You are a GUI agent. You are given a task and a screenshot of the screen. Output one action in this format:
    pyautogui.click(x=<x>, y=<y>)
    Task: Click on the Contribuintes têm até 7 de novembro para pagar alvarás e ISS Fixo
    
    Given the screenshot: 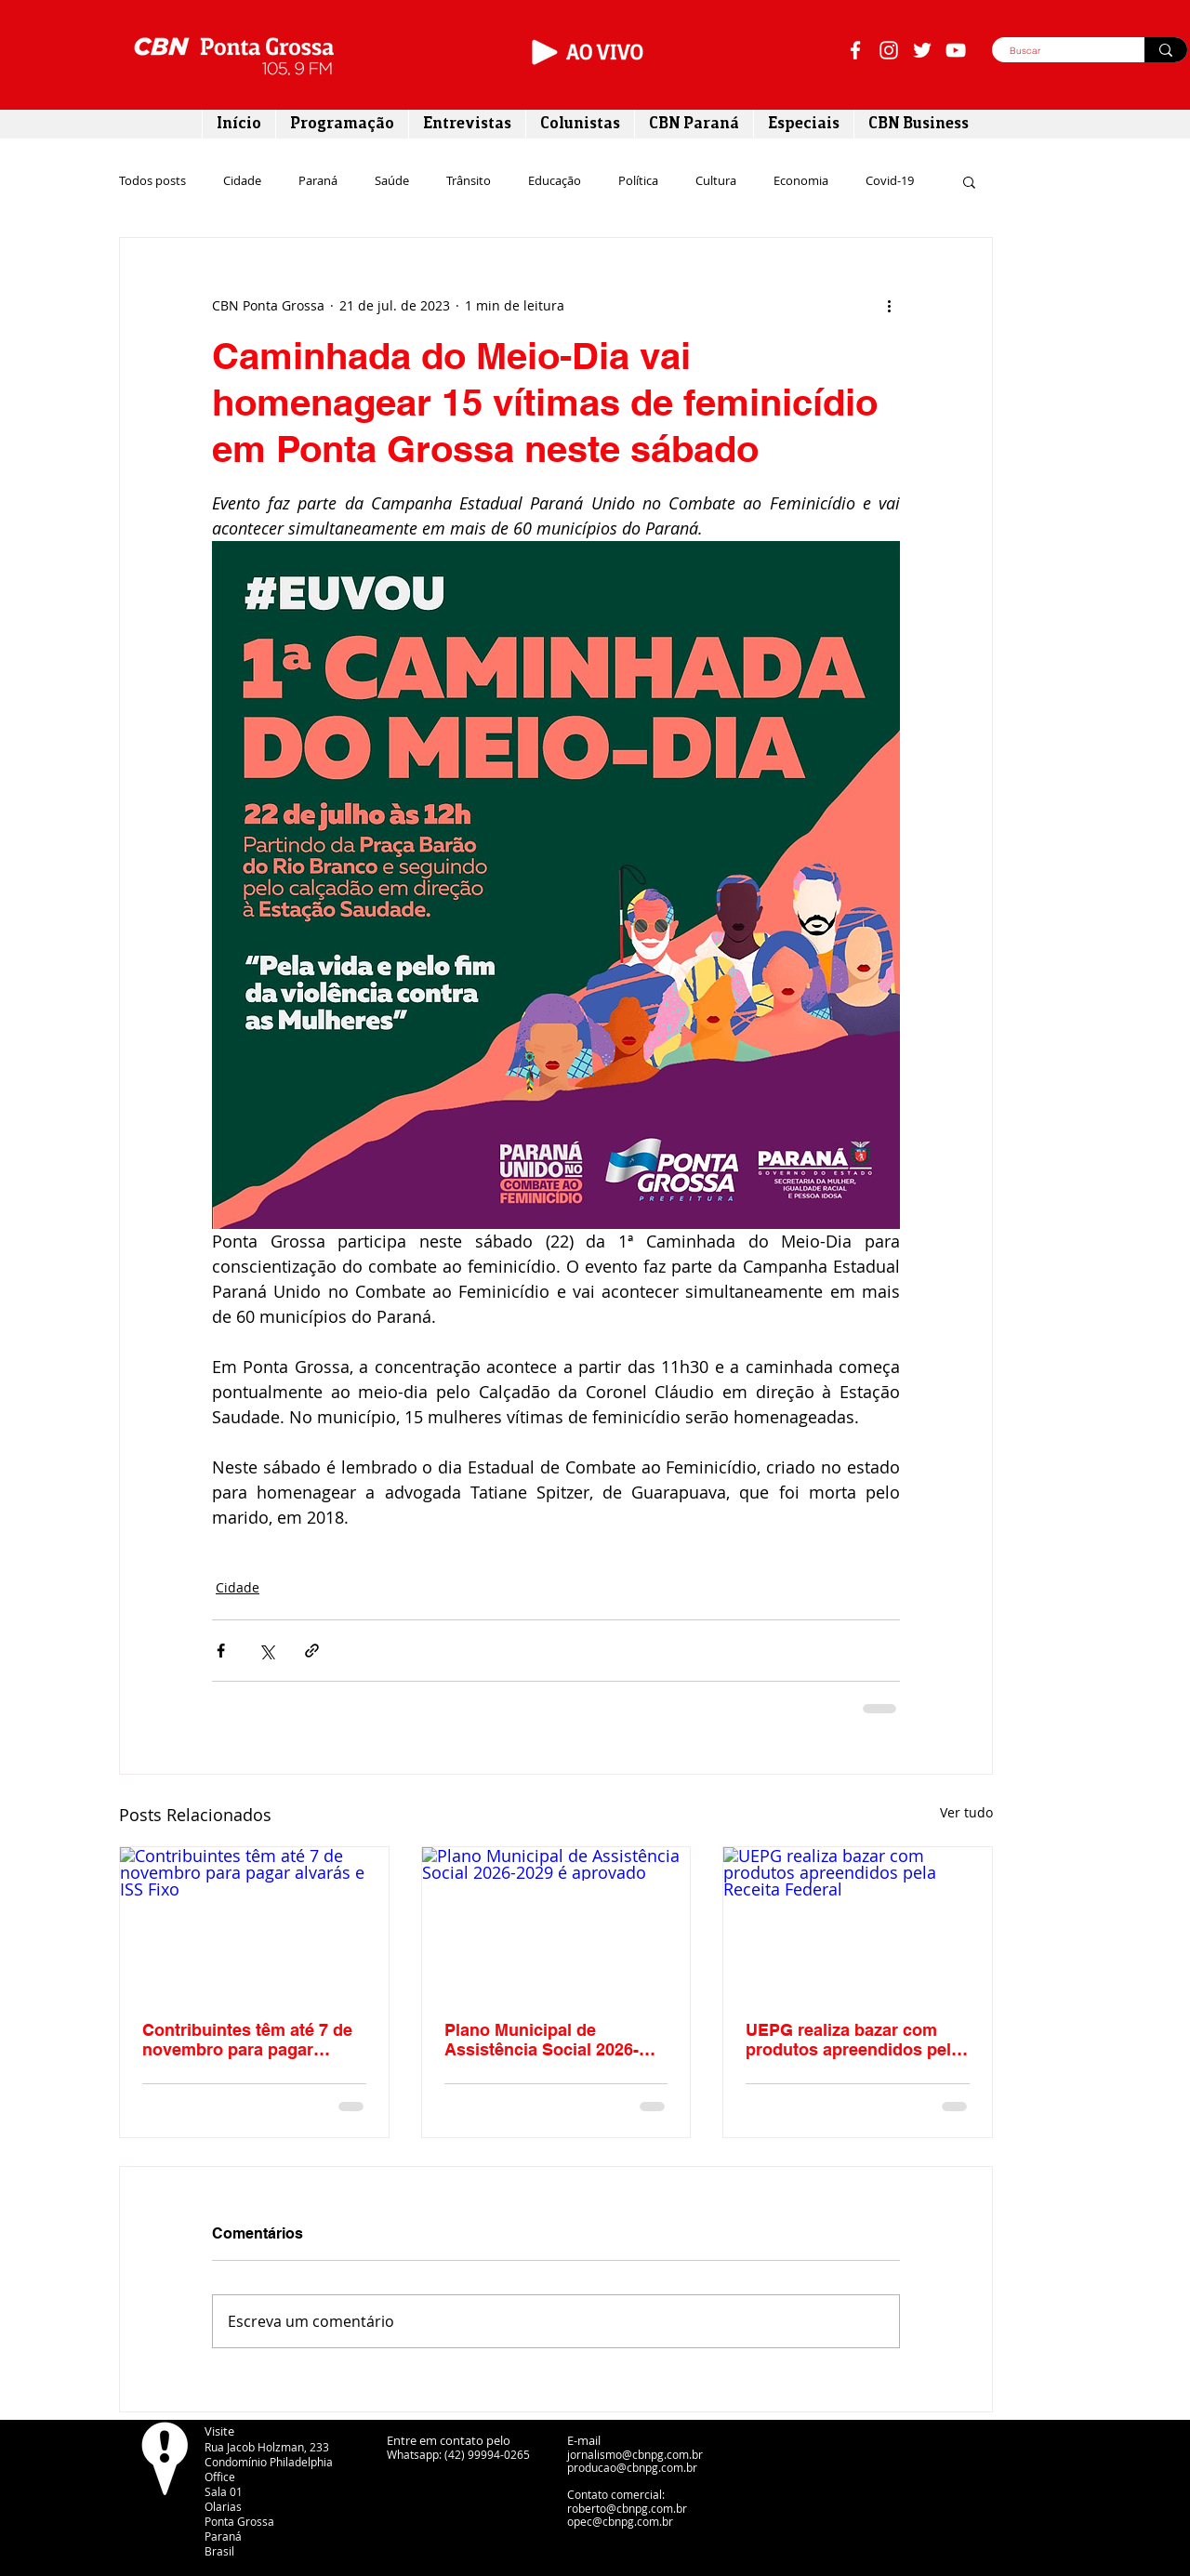 What is the action you would take?
    pyautogui.click(x=247, y=2039)
    